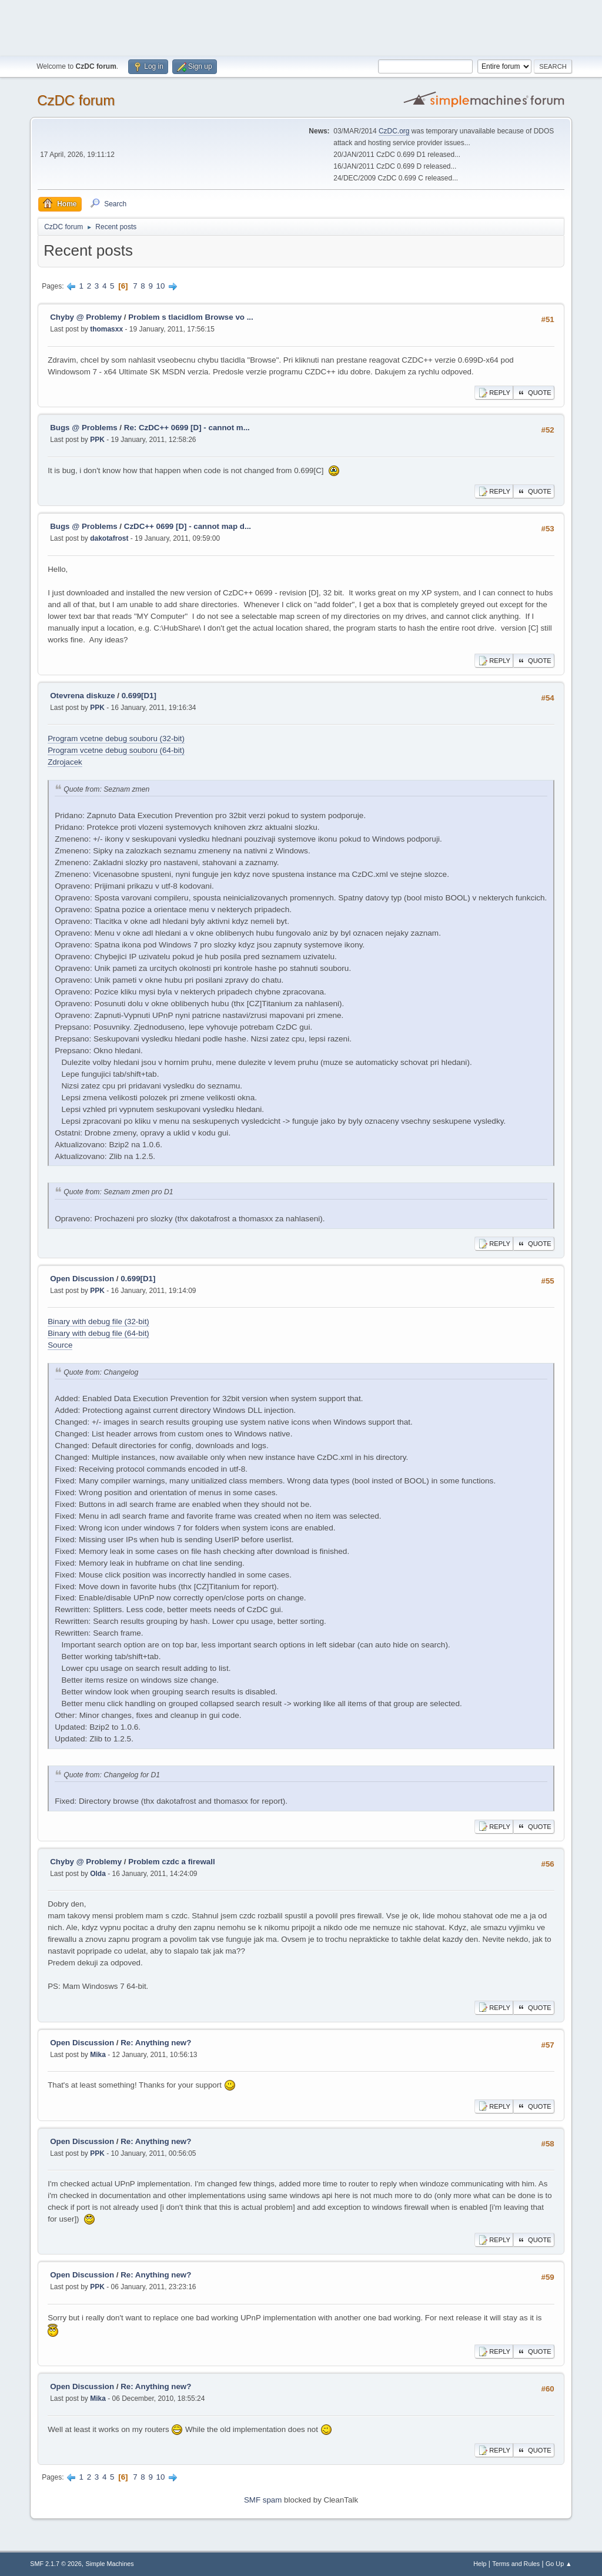  I want to click on Olda, so click(98, 1874).